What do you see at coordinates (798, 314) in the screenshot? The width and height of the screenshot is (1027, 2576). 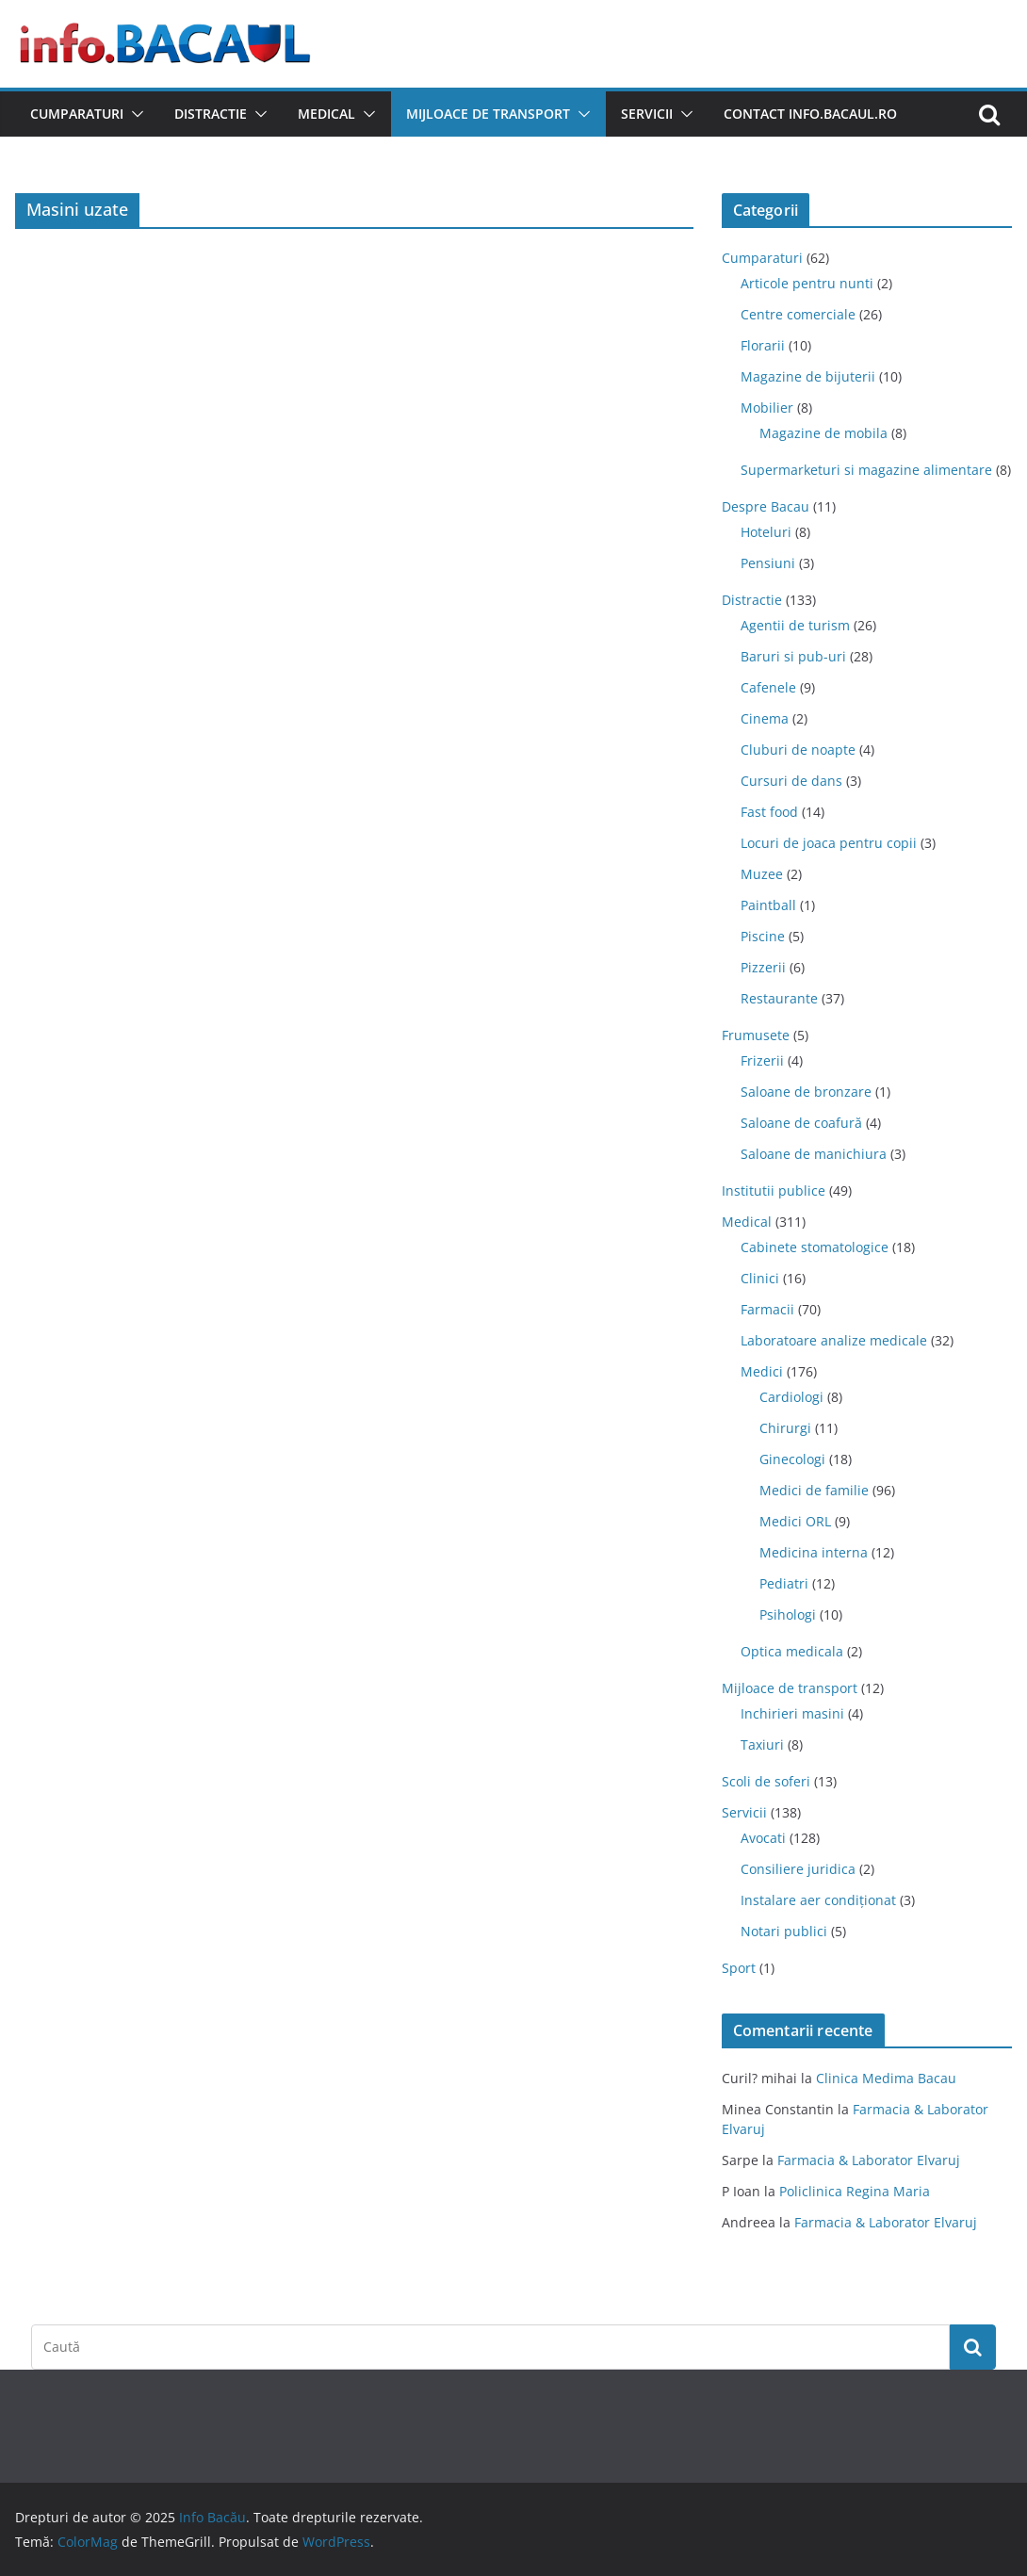 I see `Centre comerciale` at bounding box center [798, 314].